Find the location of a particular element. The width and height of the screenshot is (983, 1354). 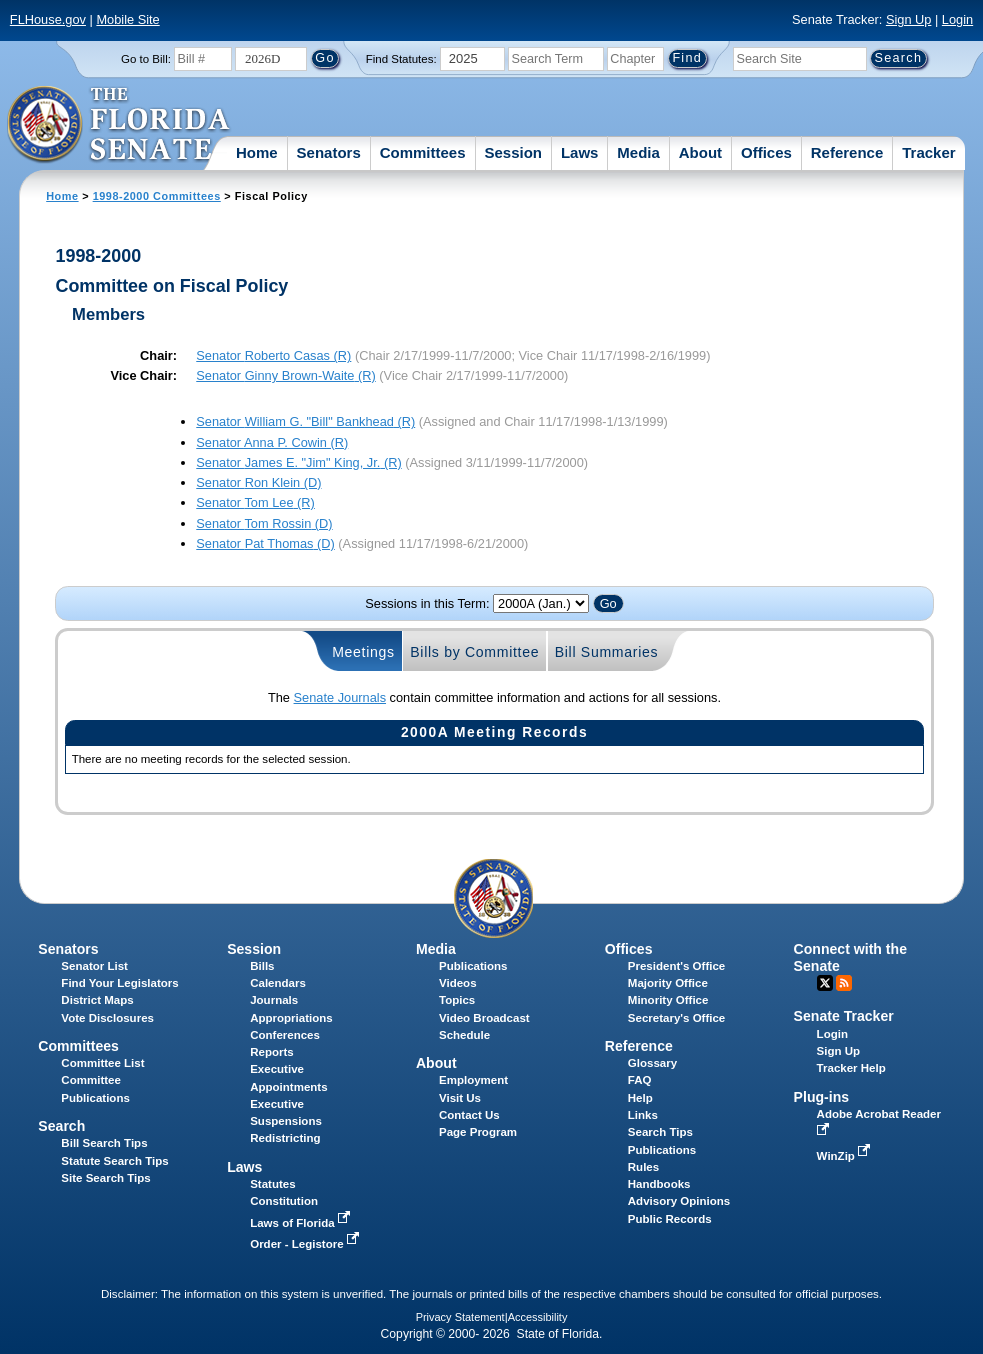

Home is located at coordinates (257, 152).